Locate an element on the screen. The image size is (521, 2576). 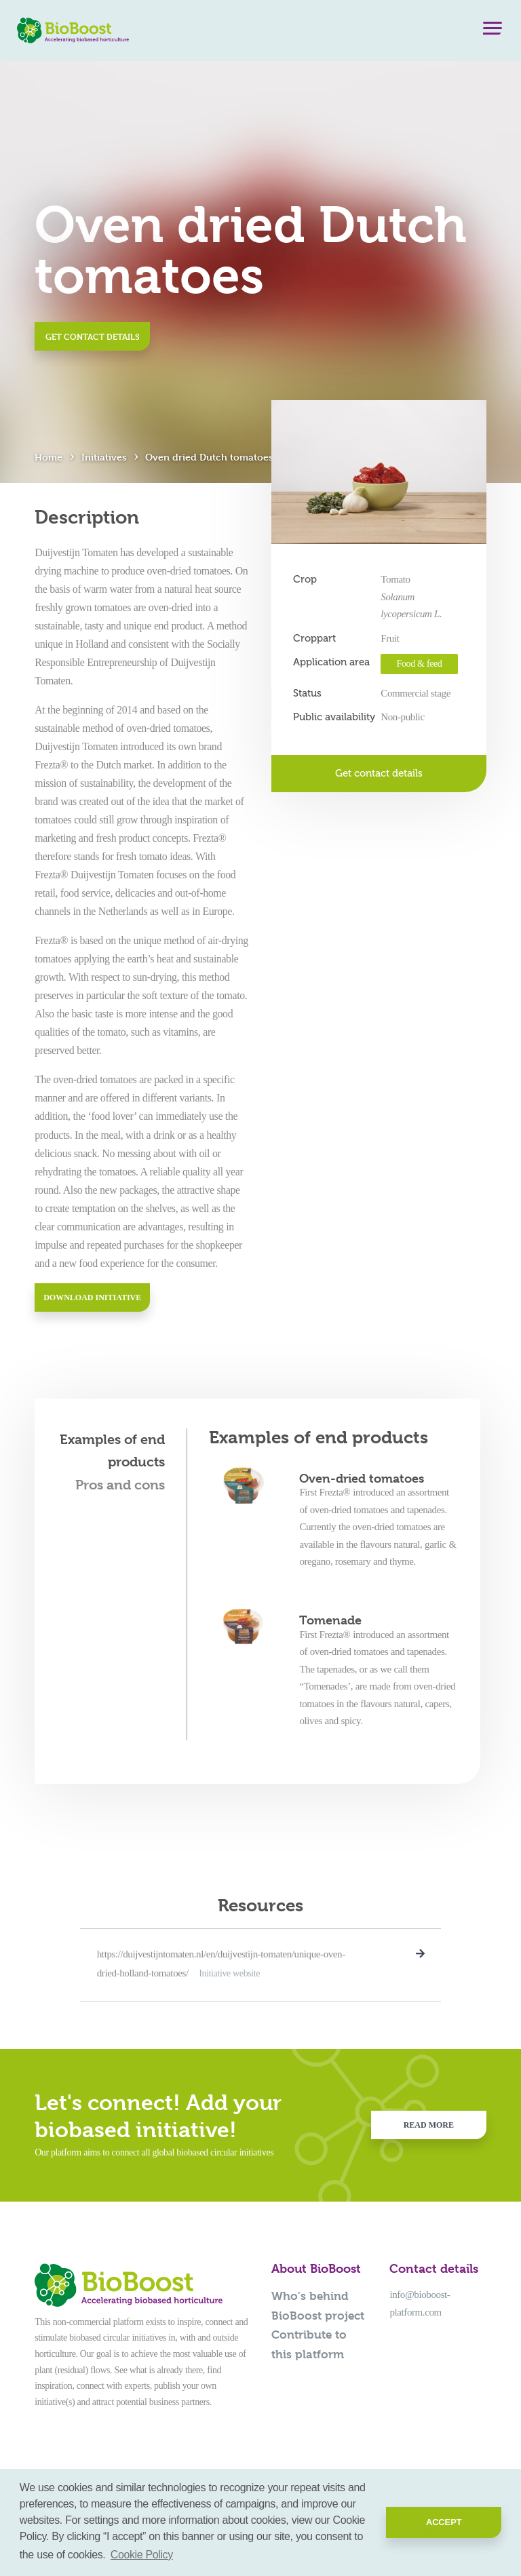
Get contact details is located at coordinates (92, 336).